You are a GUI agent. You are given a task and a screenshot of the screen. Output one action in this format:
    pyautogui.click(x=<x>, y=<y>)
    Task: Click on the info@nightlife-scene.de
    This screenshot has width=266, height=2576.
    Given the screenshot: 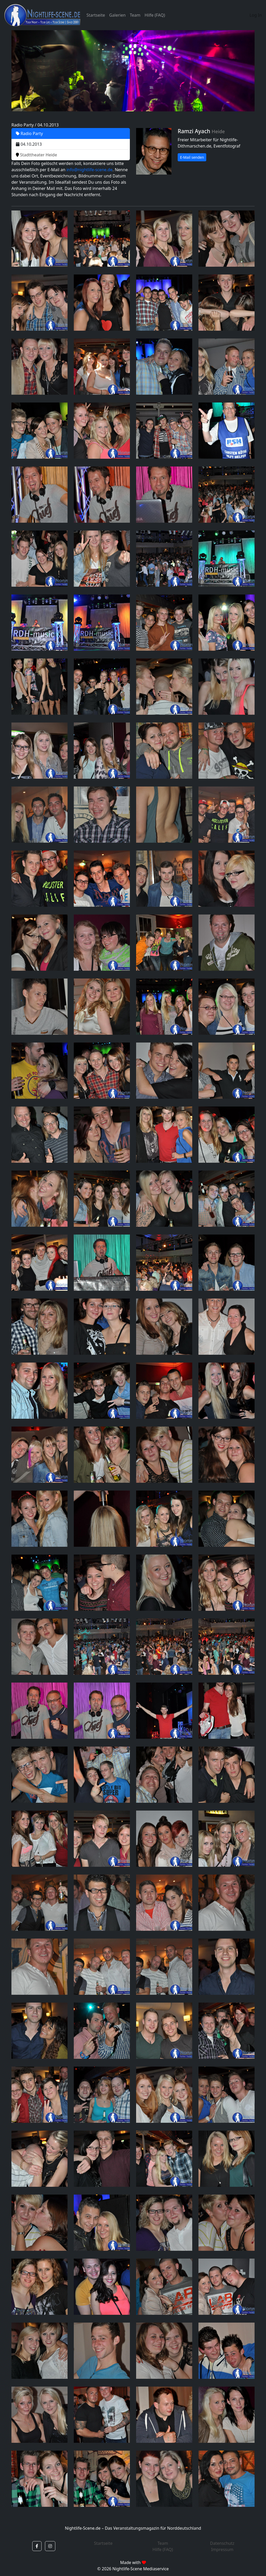 What is the action you would take?
    pyautogui.click(x=89, y=169)
    